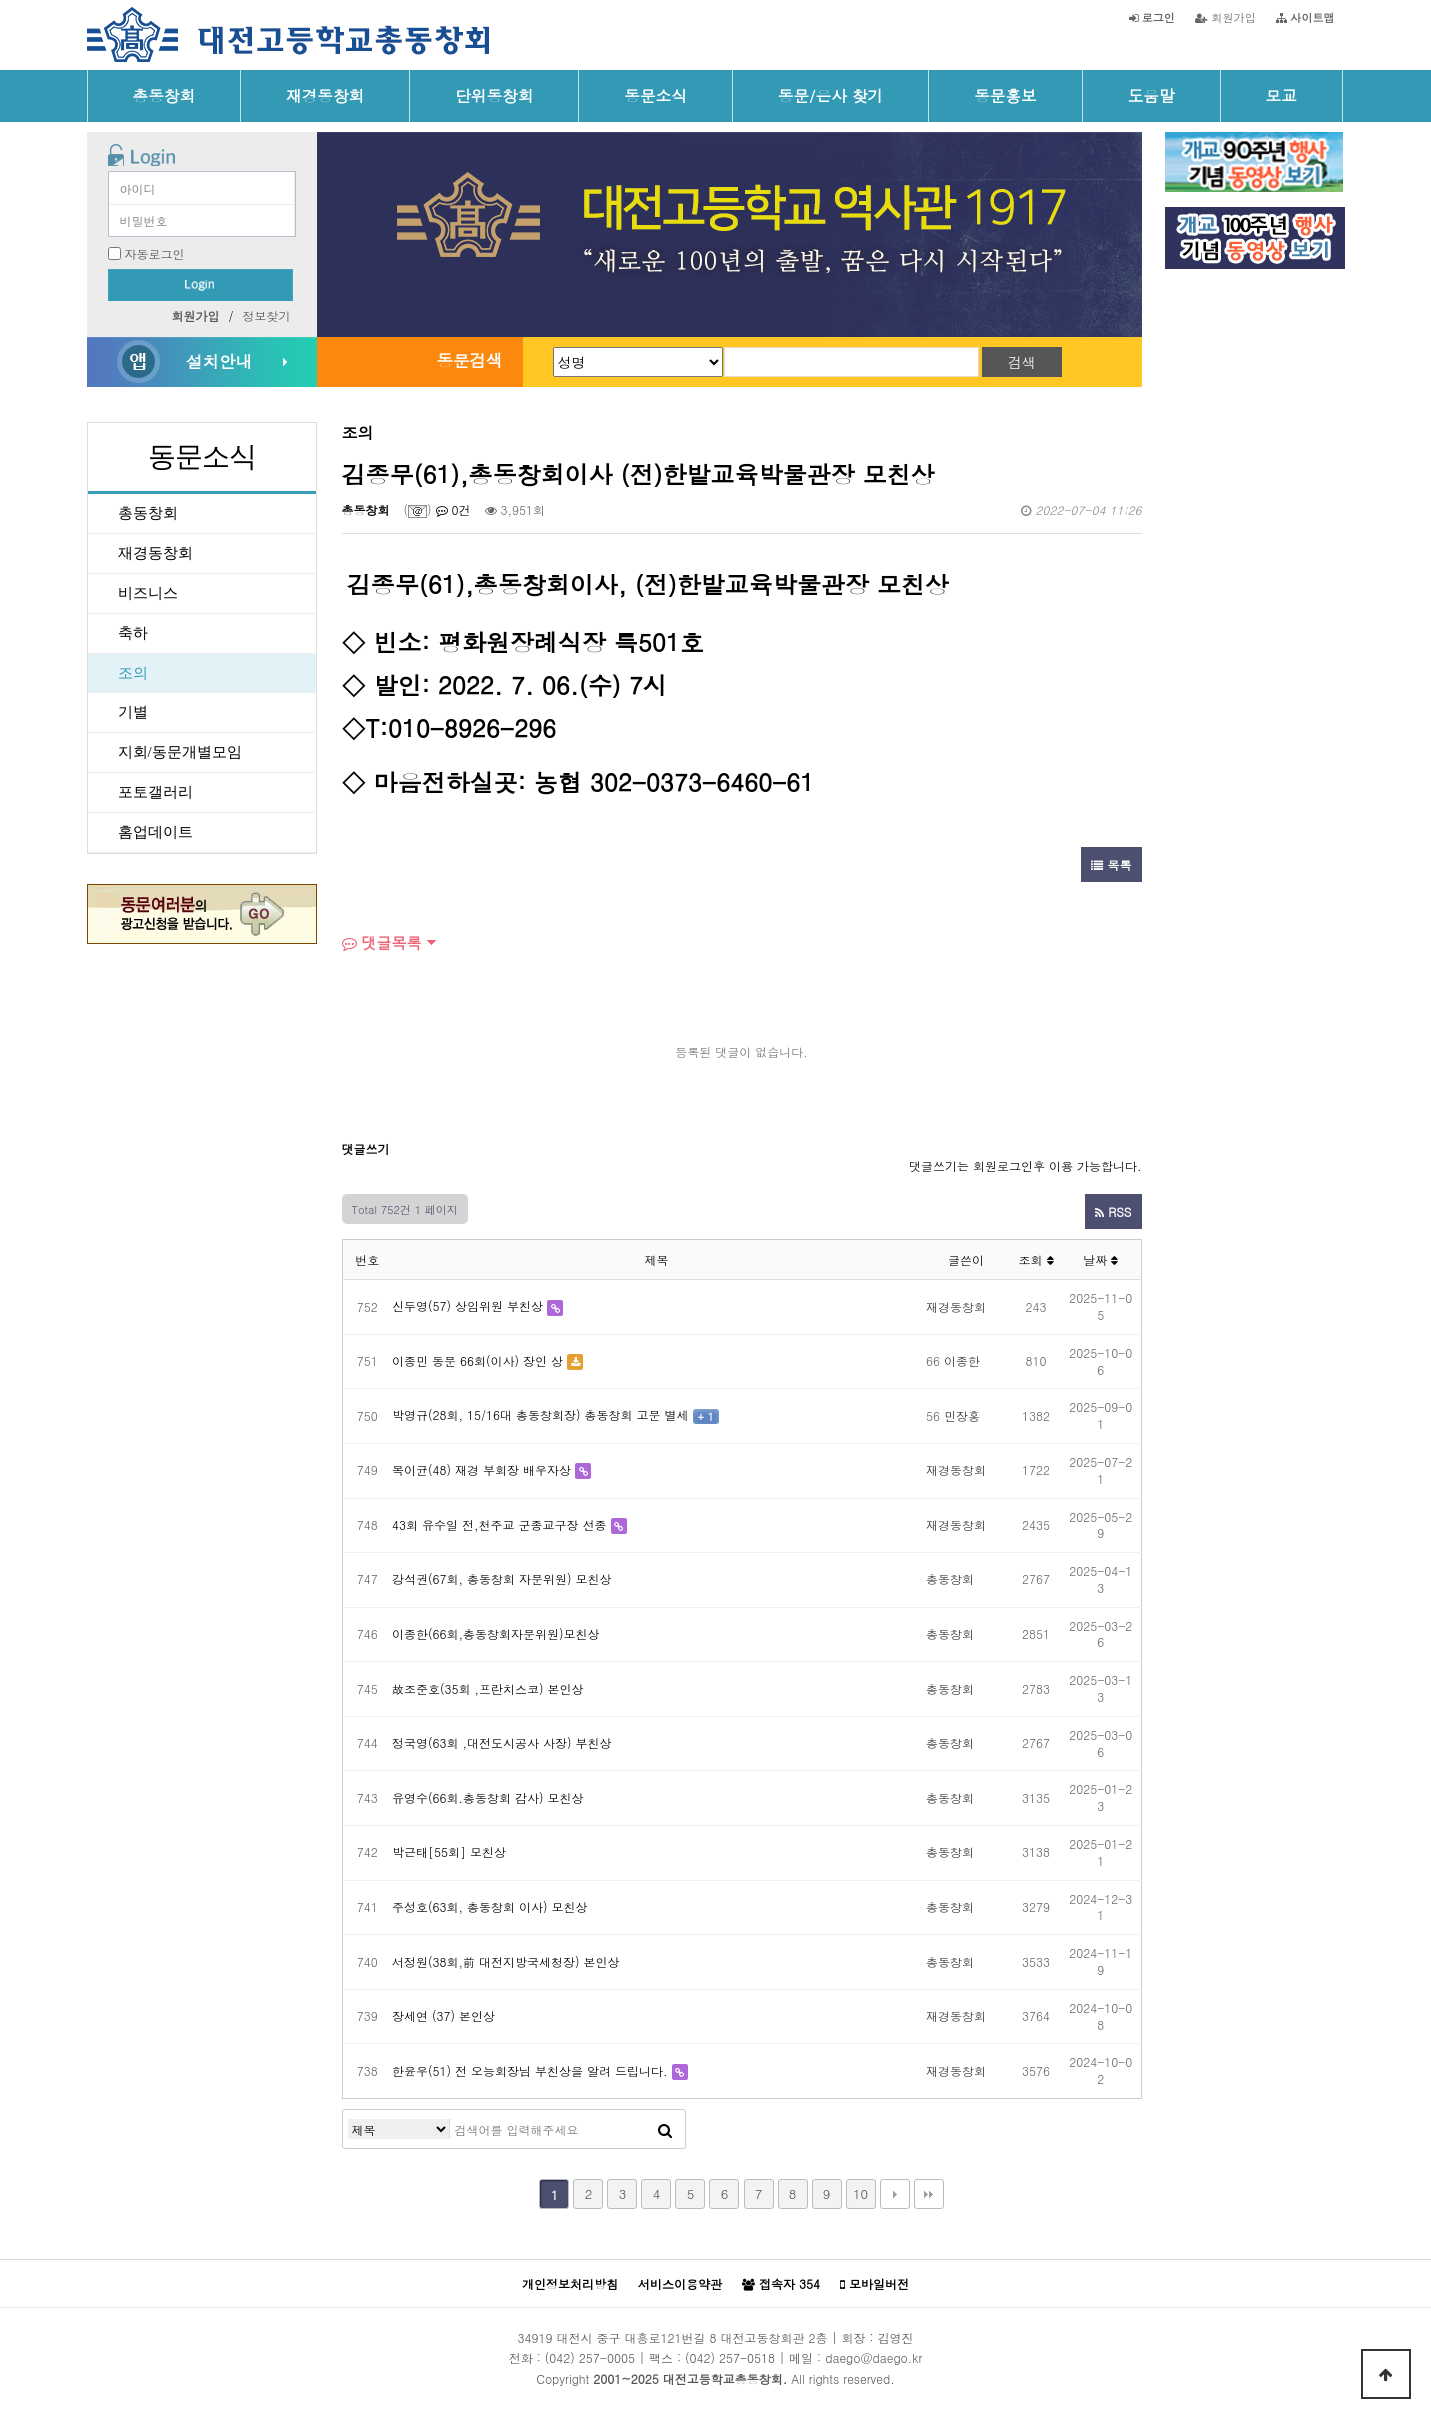  What do you see at coordinates (488, 1797) in the screenshot?
I see `유영수(66회.총동창회 감사) 모친상` at bounding box center [488, 1797].